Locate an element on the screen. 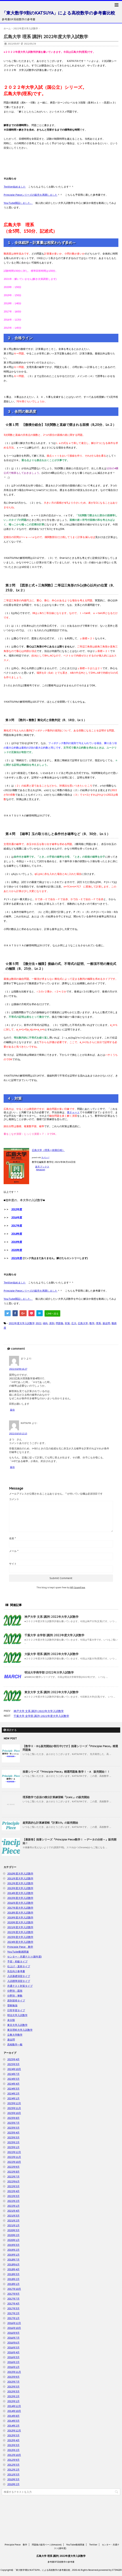 This screenshot has width=122, height=2576. 2015年2月 is located at coordinates (13, 2396).